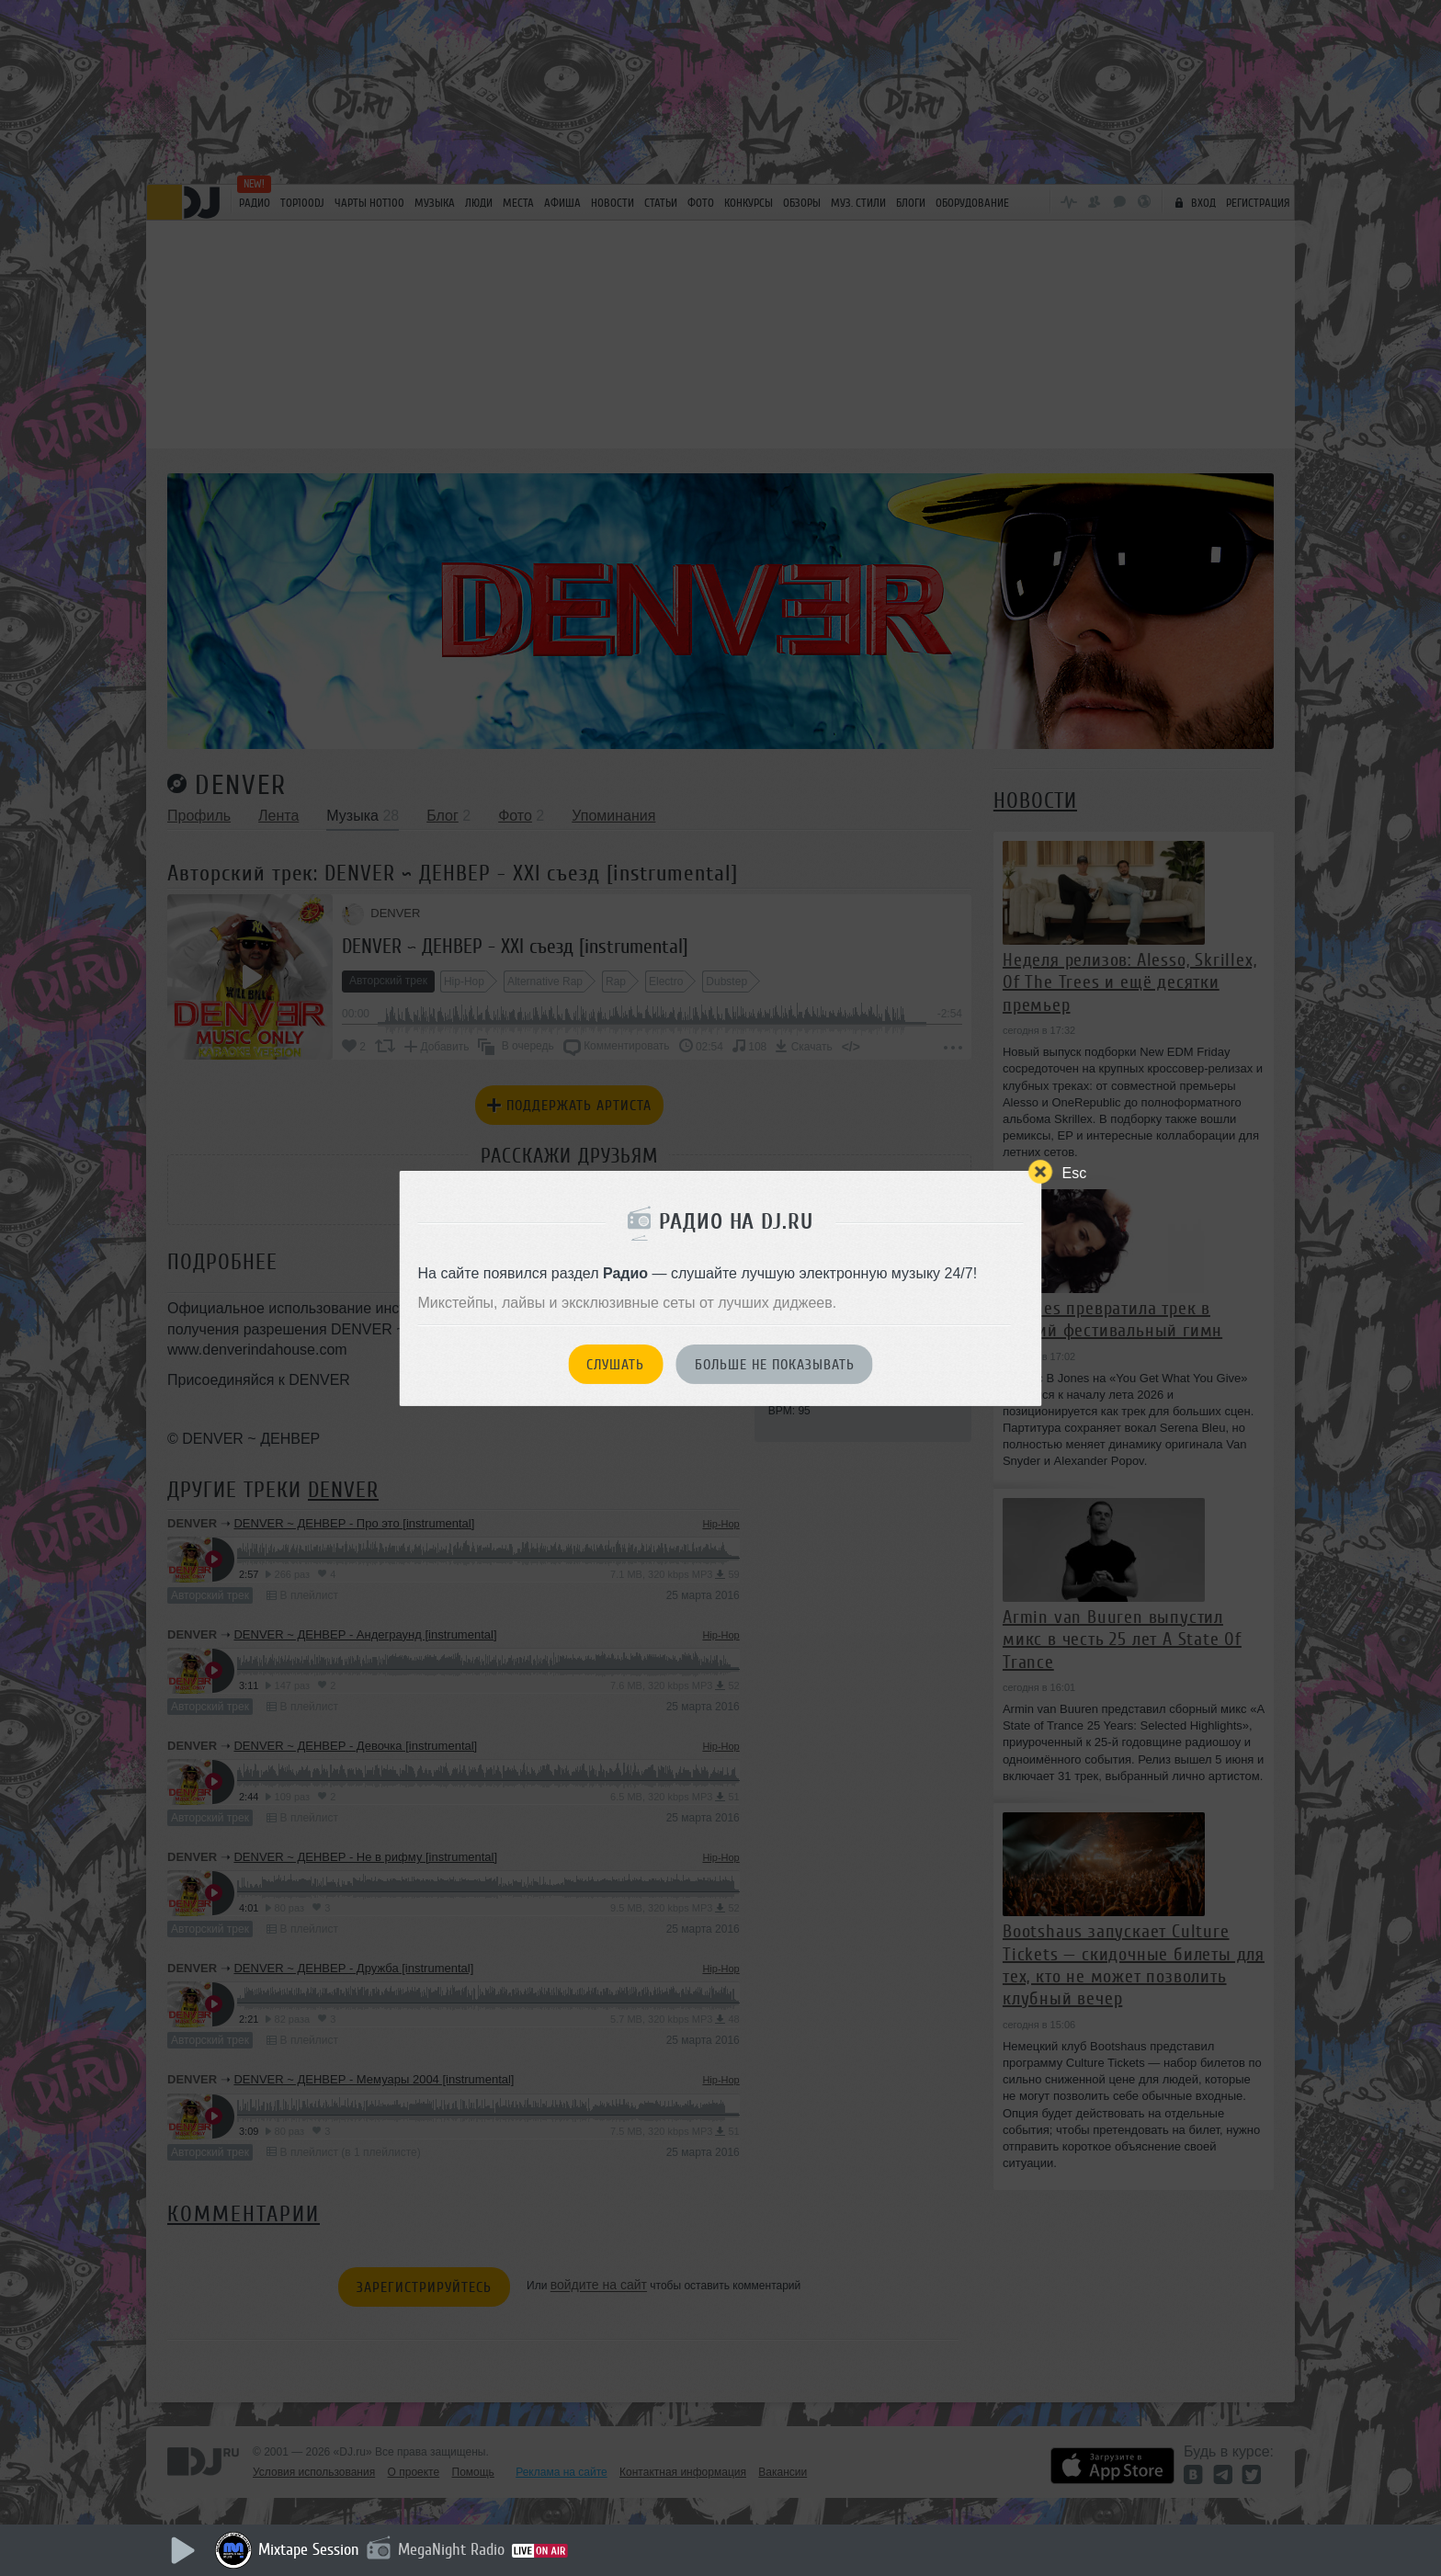 The image size is (1441, 2576). I want to click on Слушать, so click(615, 1364).